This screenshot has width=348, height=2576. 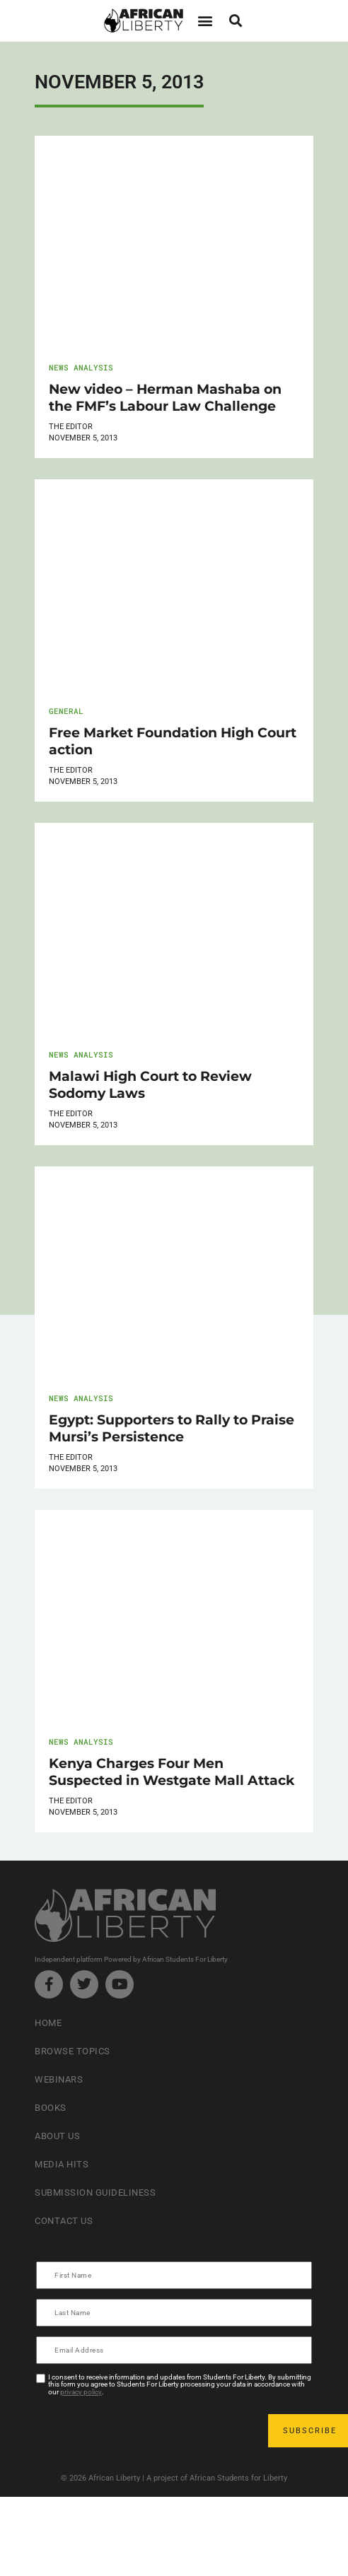 I want to click on [presentation], so click(x=145, y=2430).